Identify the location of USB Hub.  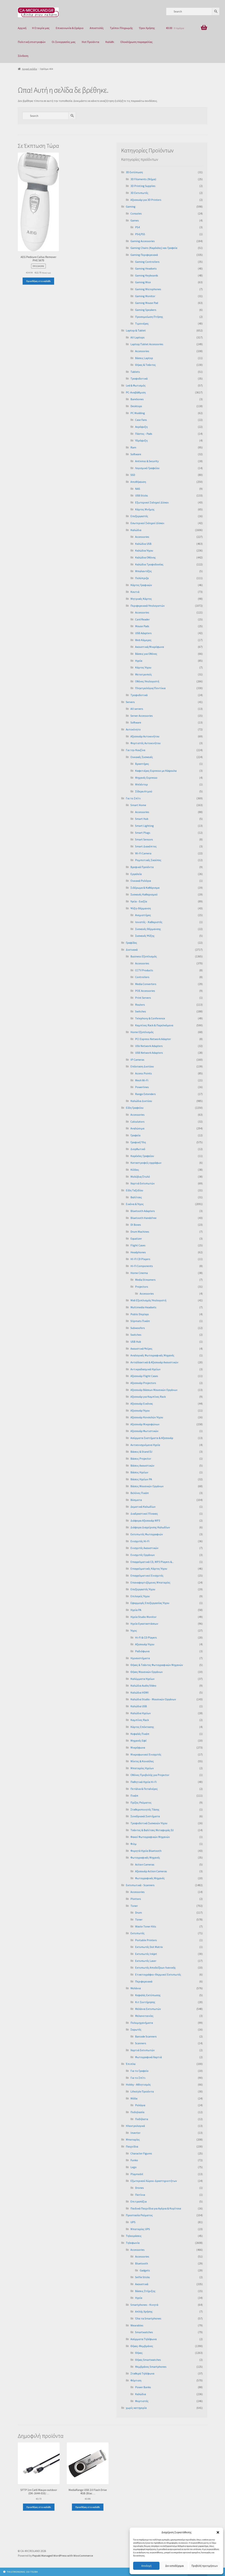
(135, 1341).